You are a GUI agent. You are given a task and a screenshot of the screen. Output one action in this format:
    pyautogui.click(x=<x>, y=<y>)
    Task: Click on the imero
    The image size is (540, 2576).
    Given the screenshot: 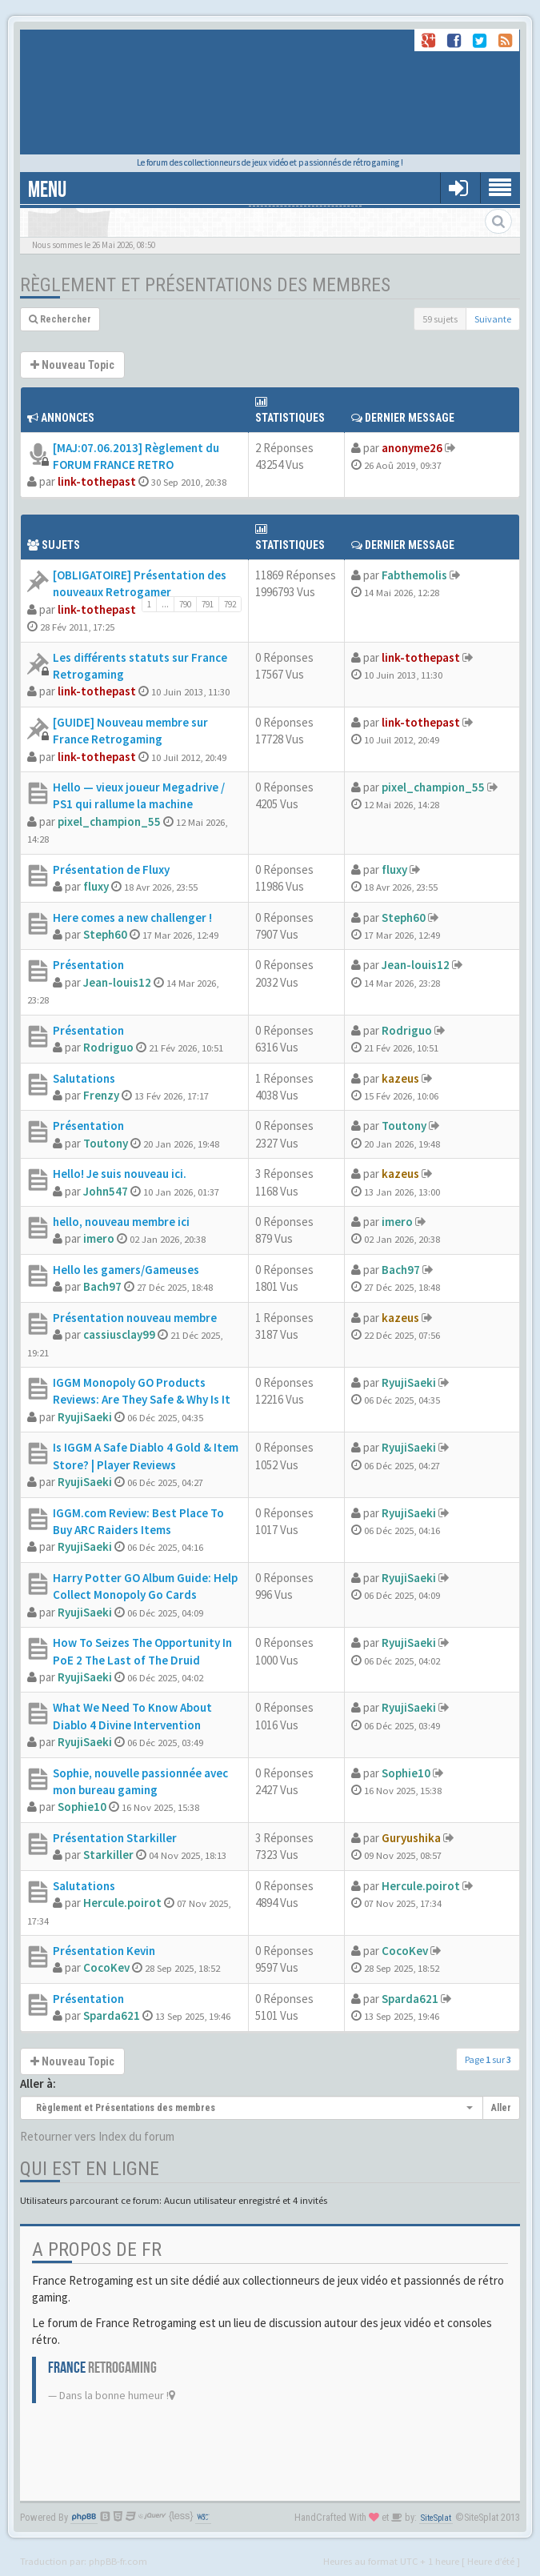 What is the action you would take?
    pyautogui.click(x=98, y=1238)
    